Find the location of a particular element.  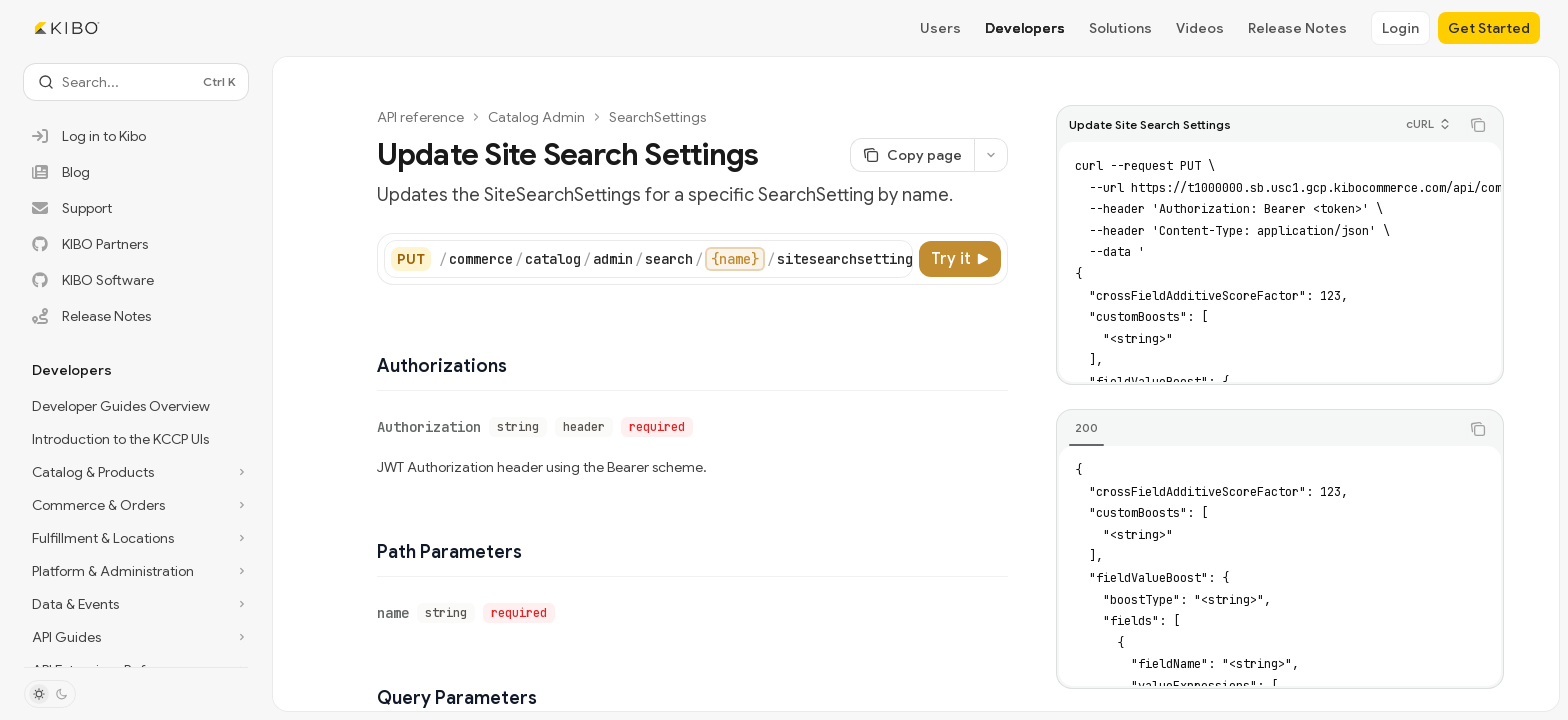

[tab] is located at coordinates (1086, 428).